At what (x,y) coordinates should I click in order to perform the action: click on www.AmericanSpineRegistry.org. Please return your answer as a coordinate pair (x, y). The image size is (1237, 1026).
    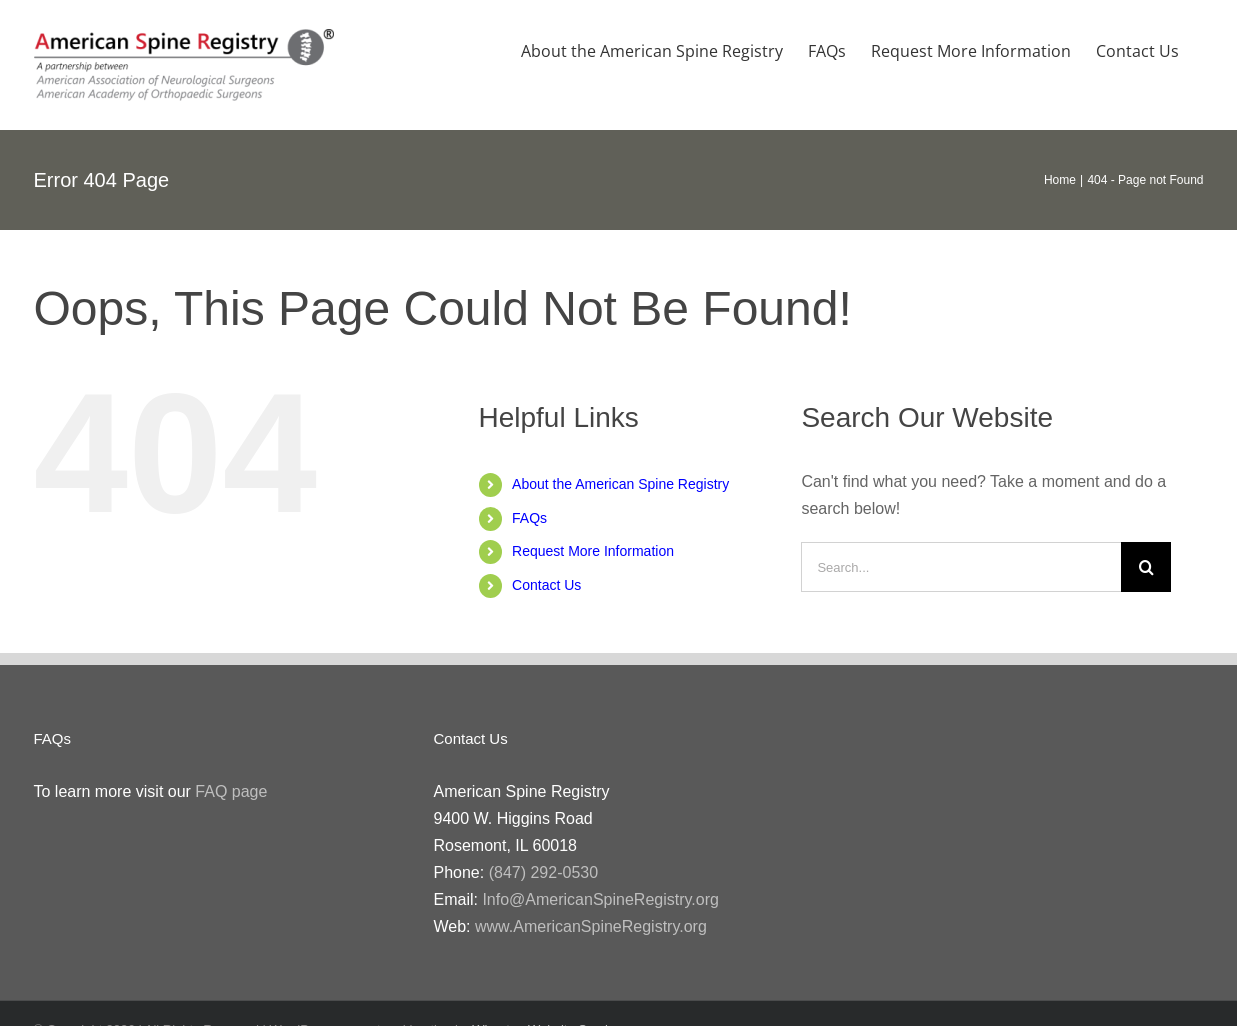
    Looking at the image, I should click on (591, 926).